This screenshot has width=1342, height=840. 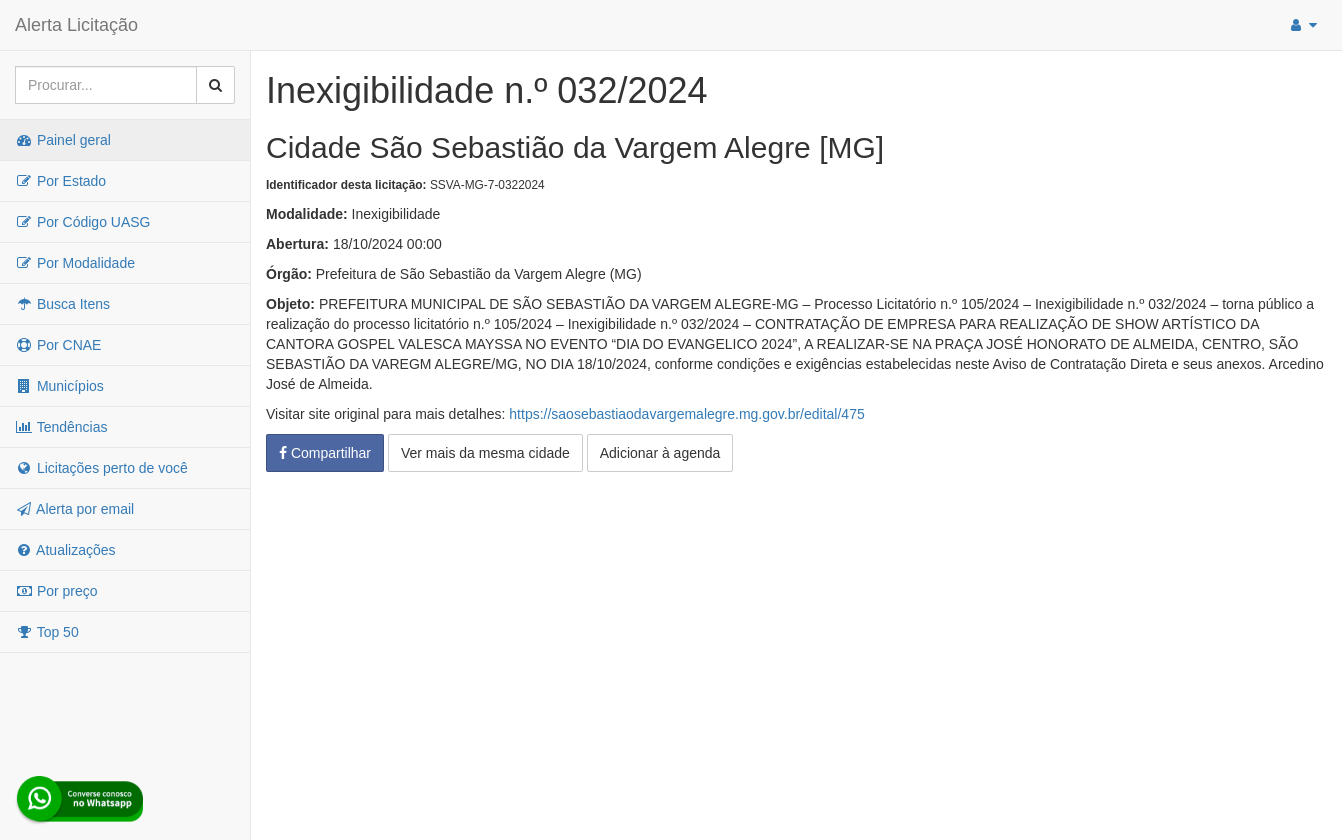 I want to click on Top 50, so click(x=47, y=632).